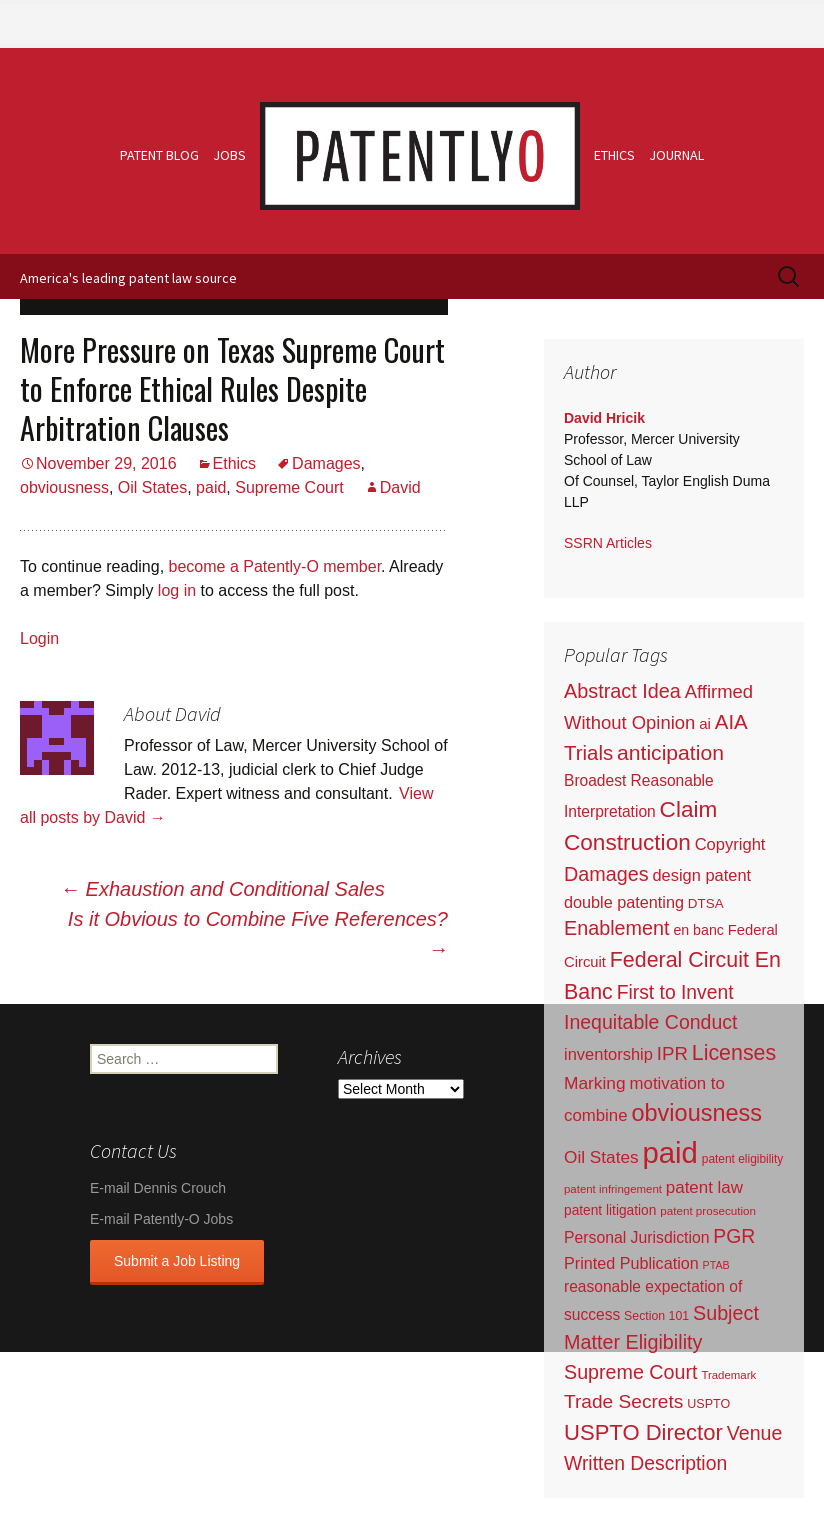 The height and width of the screenshot is (1522, 824). Describe the element at coordinates (645, 1463) in the screenshot. I see `Written Description [Written Description (275 items)]` at that location.